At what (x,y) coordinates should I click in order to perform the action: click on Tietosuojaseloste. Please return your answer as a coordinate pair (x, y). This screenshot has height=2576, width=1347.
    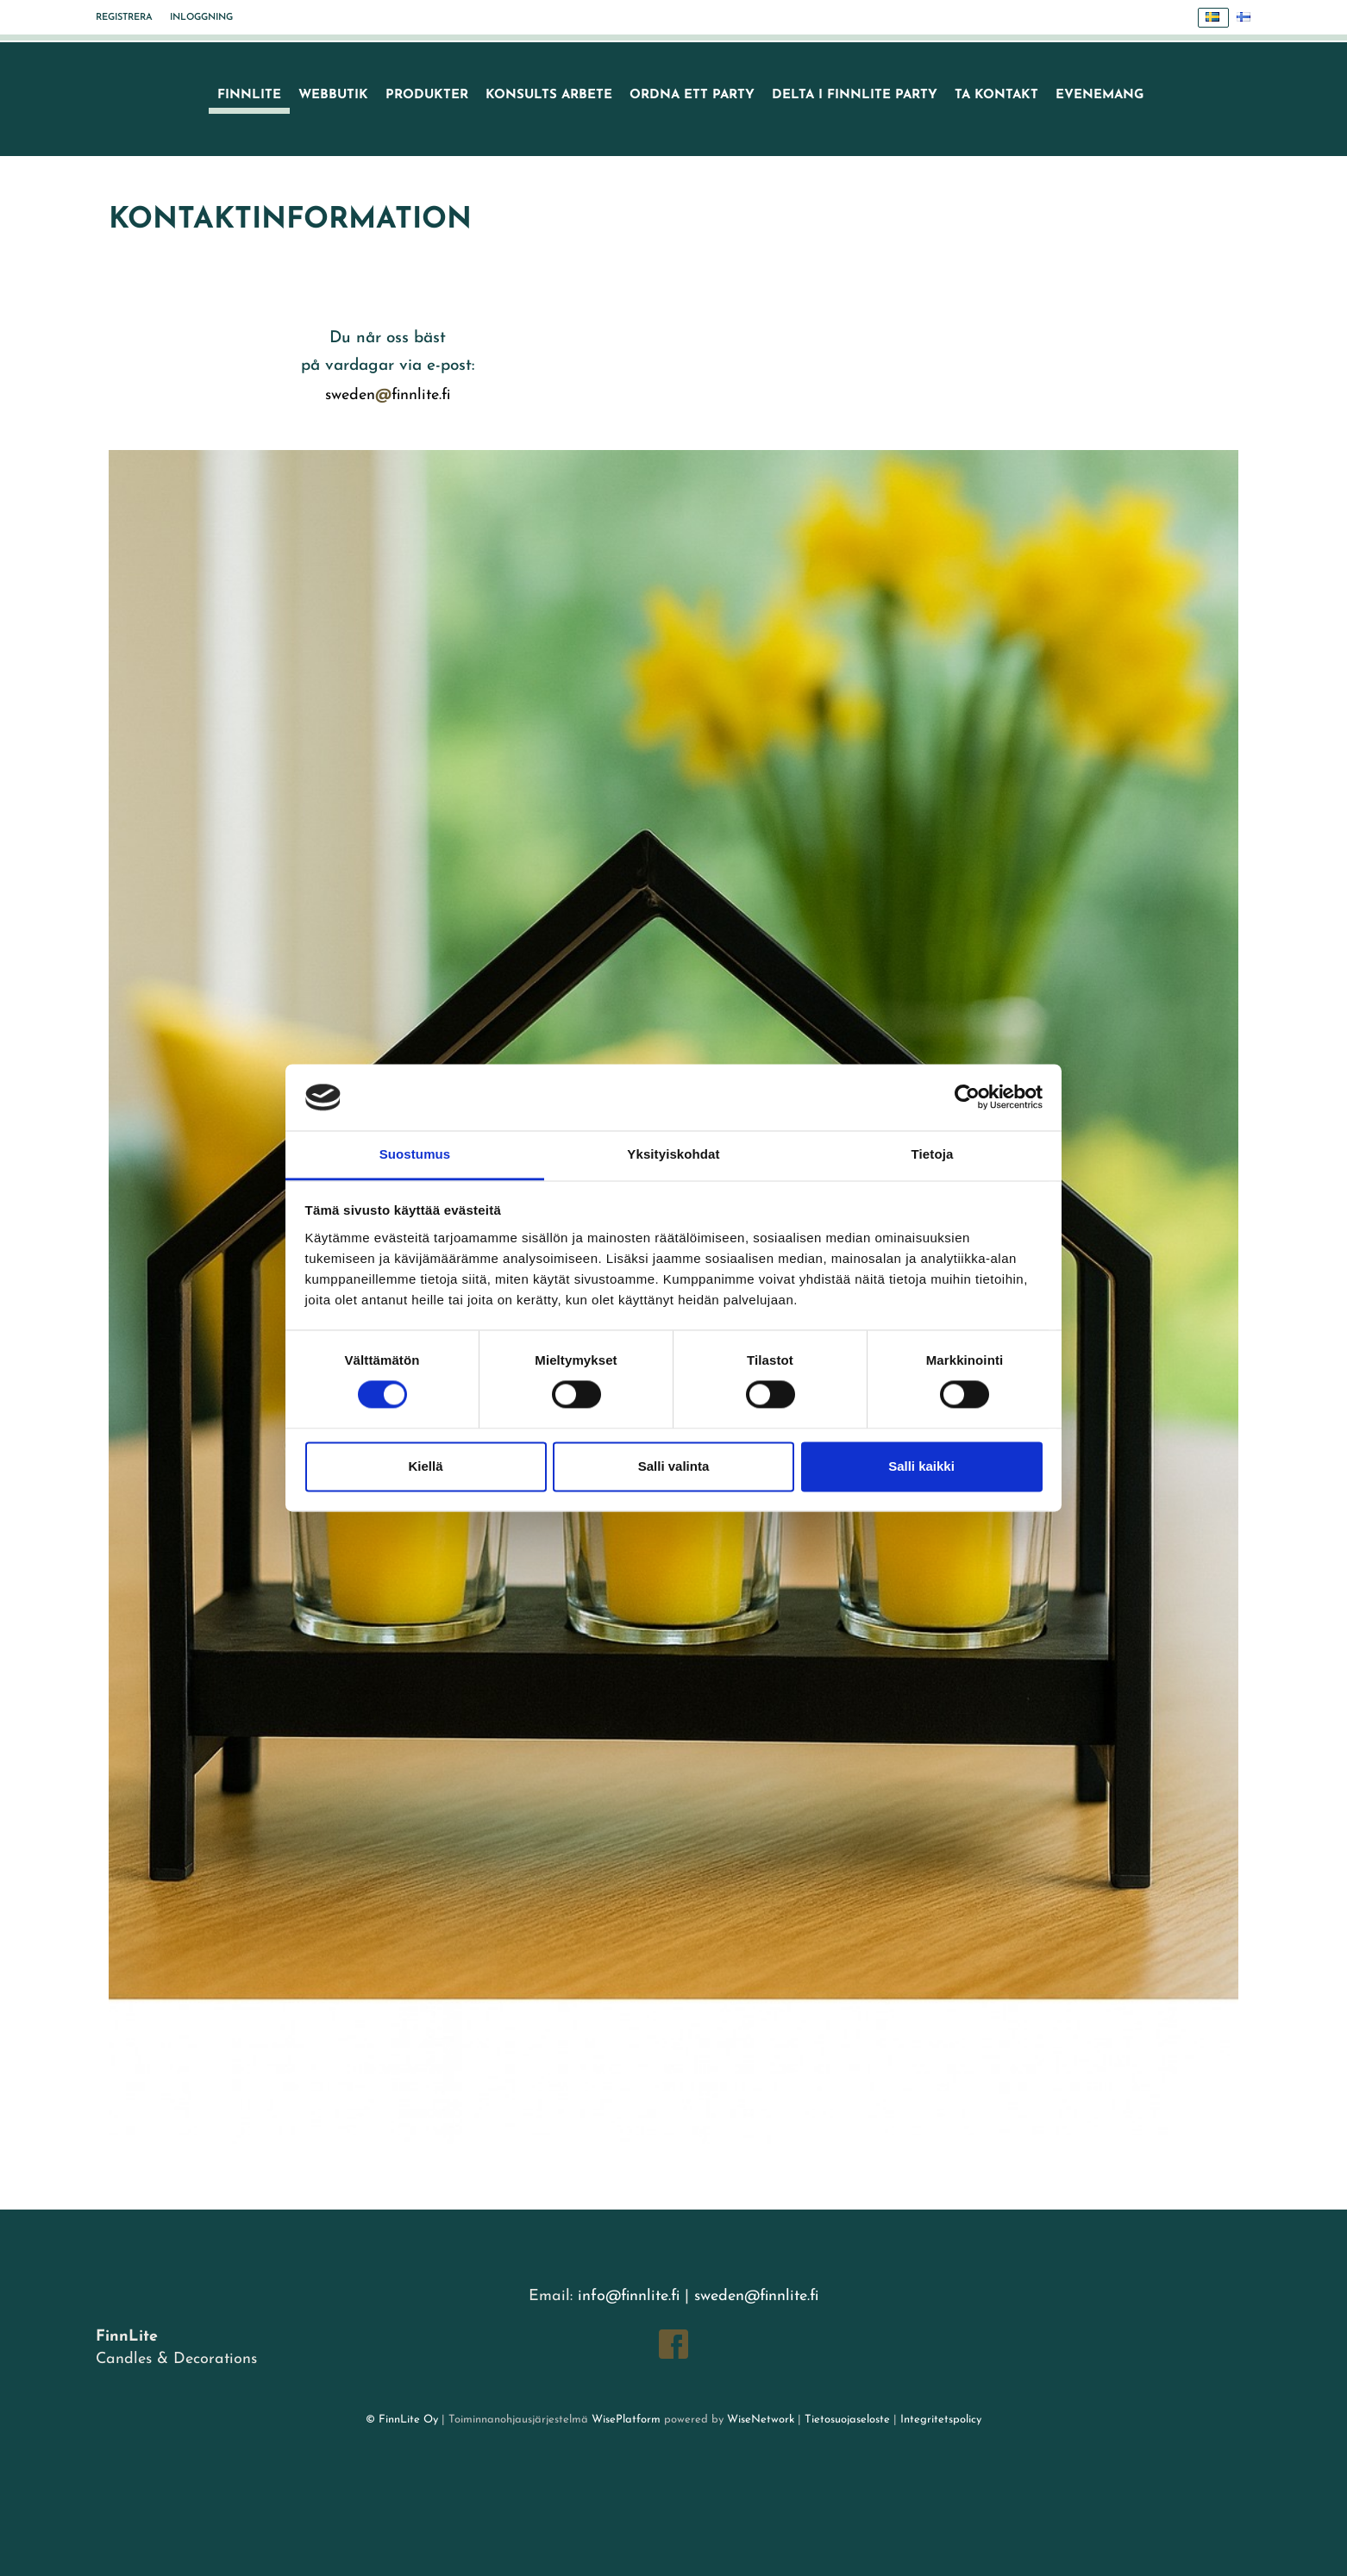
    Looking at the image, I should click on (847, 2419).